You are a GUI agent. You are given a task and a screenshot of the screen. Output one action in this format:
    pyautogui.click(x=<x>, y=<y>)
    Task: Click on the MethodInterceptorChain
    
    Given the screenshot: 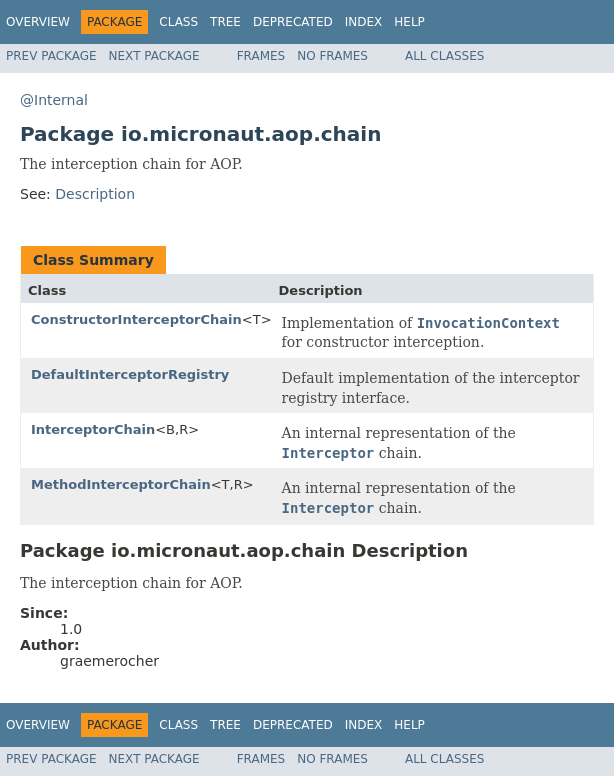 What is the action you would take?
    pyautogui.click(x=121, y=484)
    